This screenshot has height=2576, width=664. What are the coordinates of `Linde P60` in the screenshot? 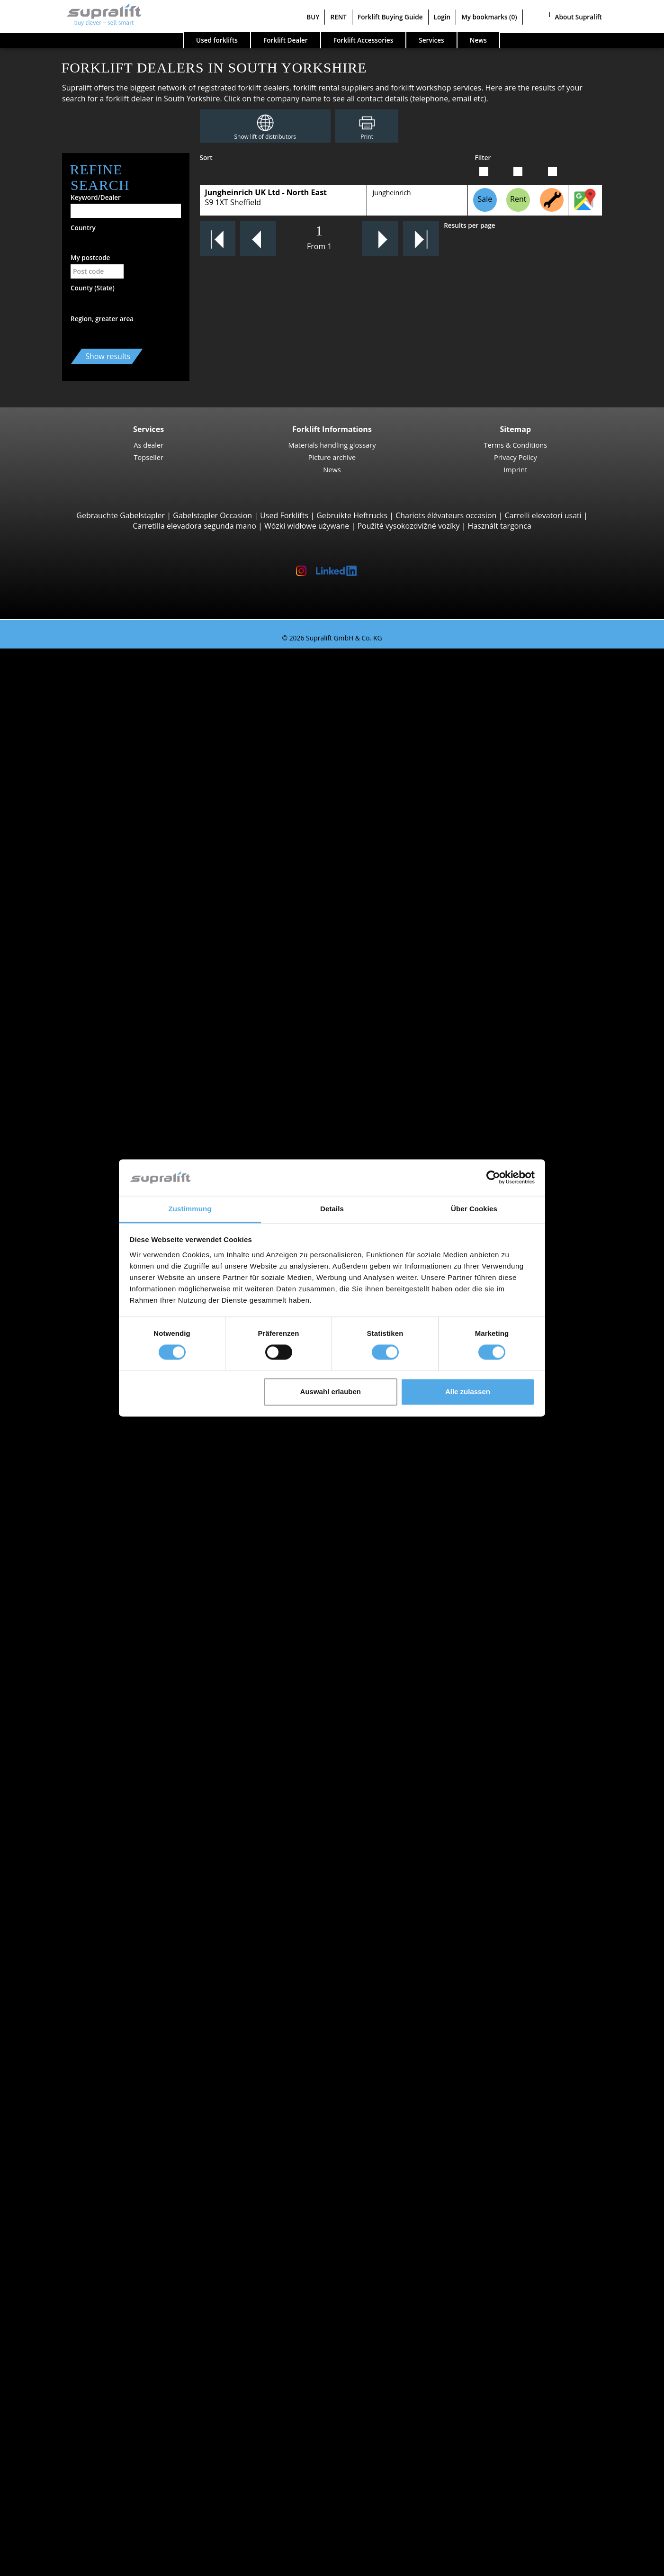 It's located at (93, 1389).